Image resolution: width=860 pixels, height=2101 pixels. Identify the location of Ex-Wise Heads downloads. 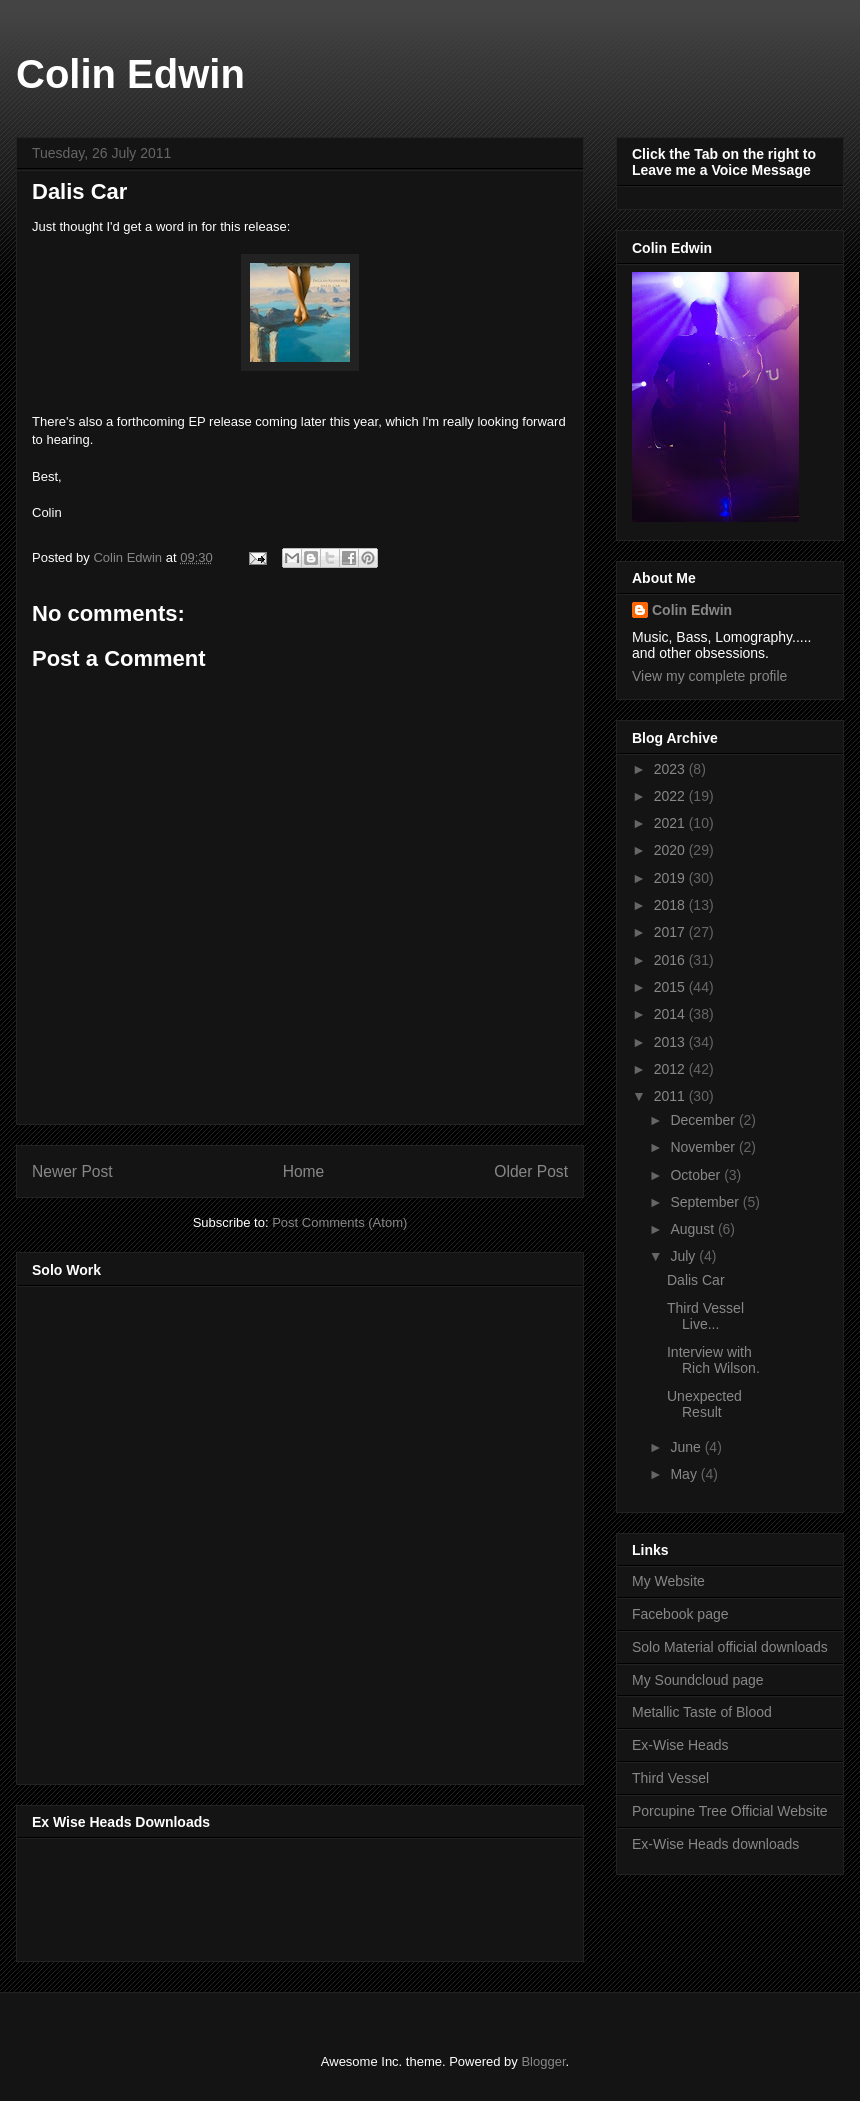
(715, 1844).